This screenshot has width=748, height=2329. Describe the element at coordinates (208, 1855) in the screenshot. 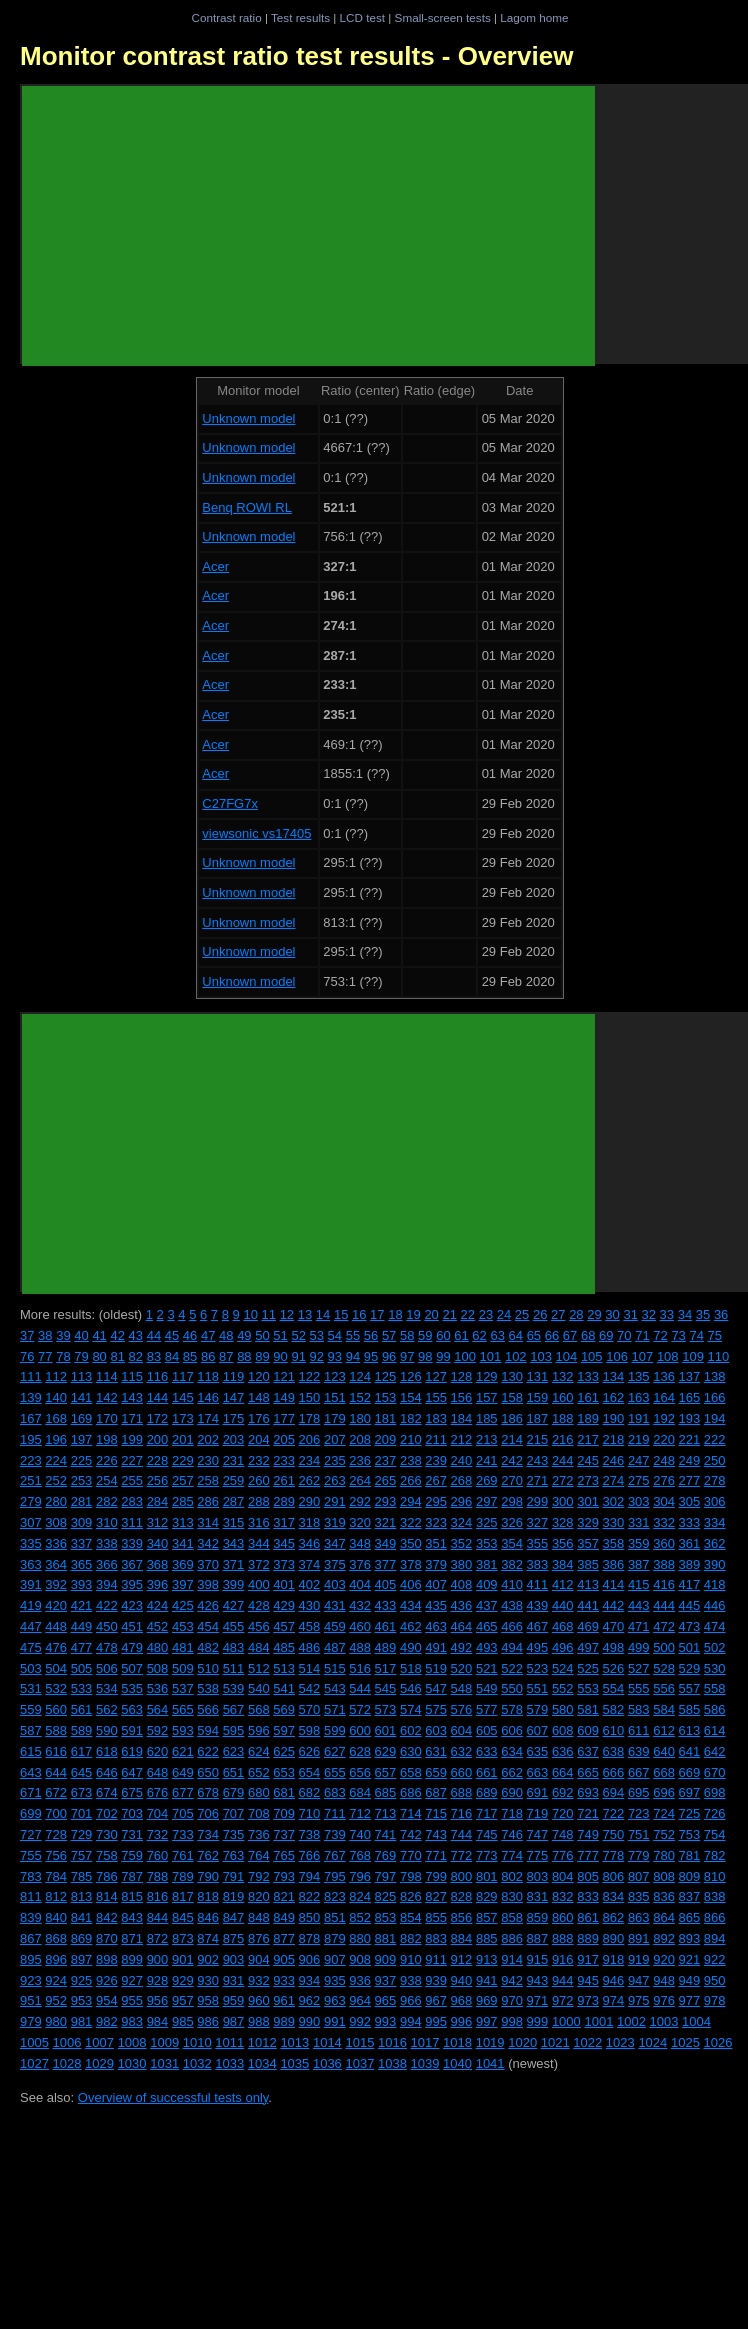

I see `762` at that location.